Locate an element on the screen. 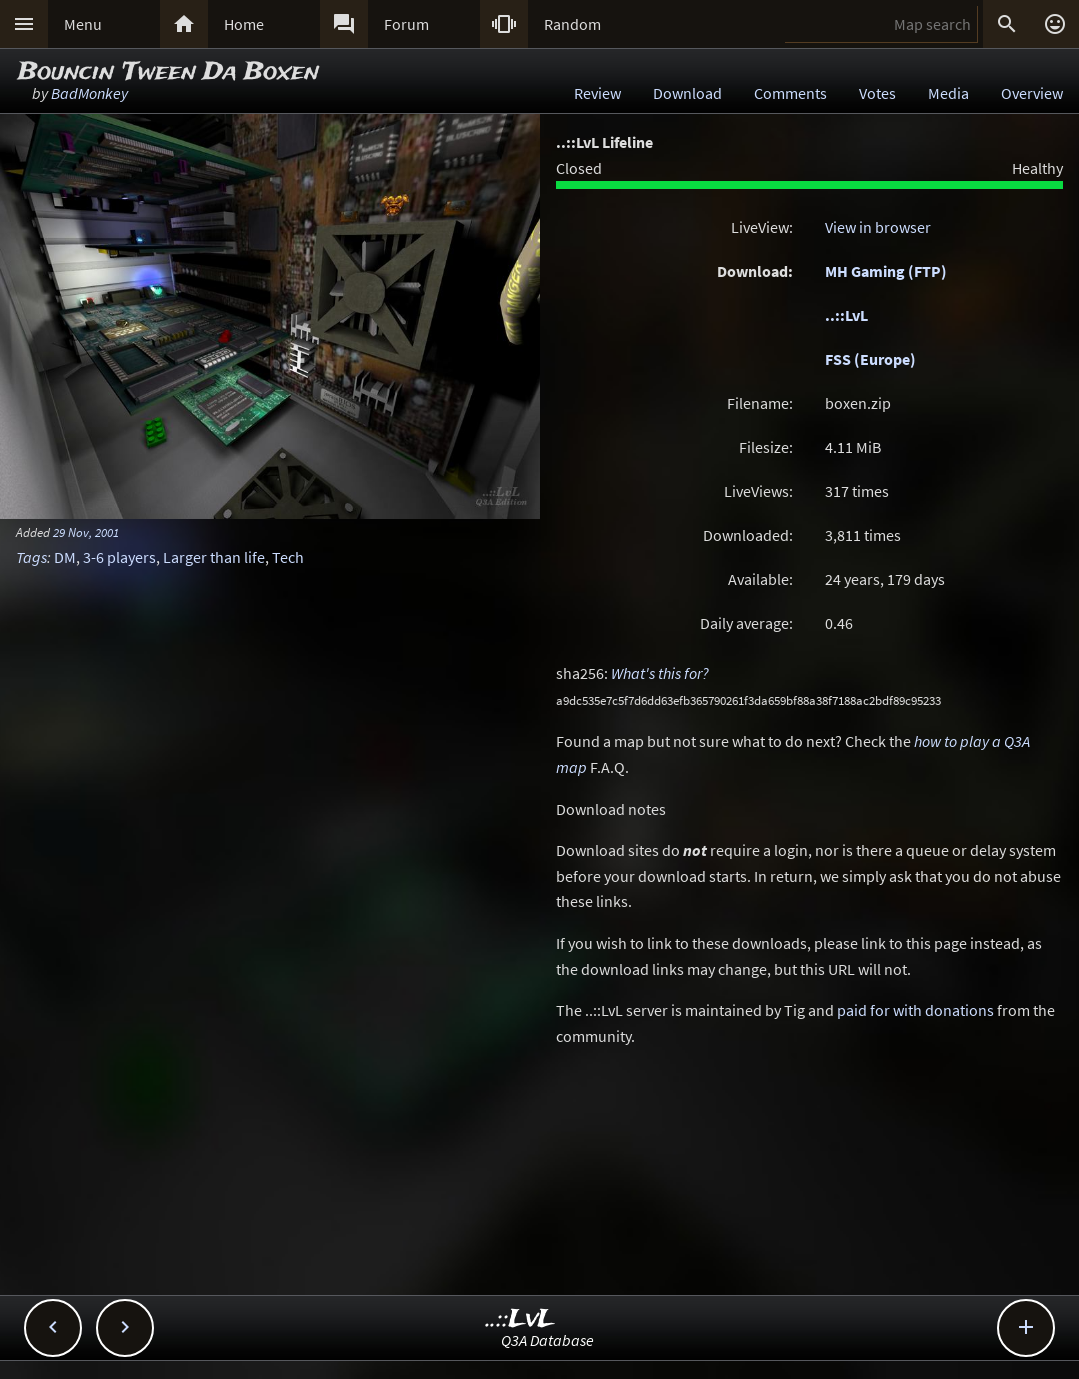 The height and width of the screenshot is (1379, 1079). 29 Nov, 2001 is located at coordinates (86, 532).